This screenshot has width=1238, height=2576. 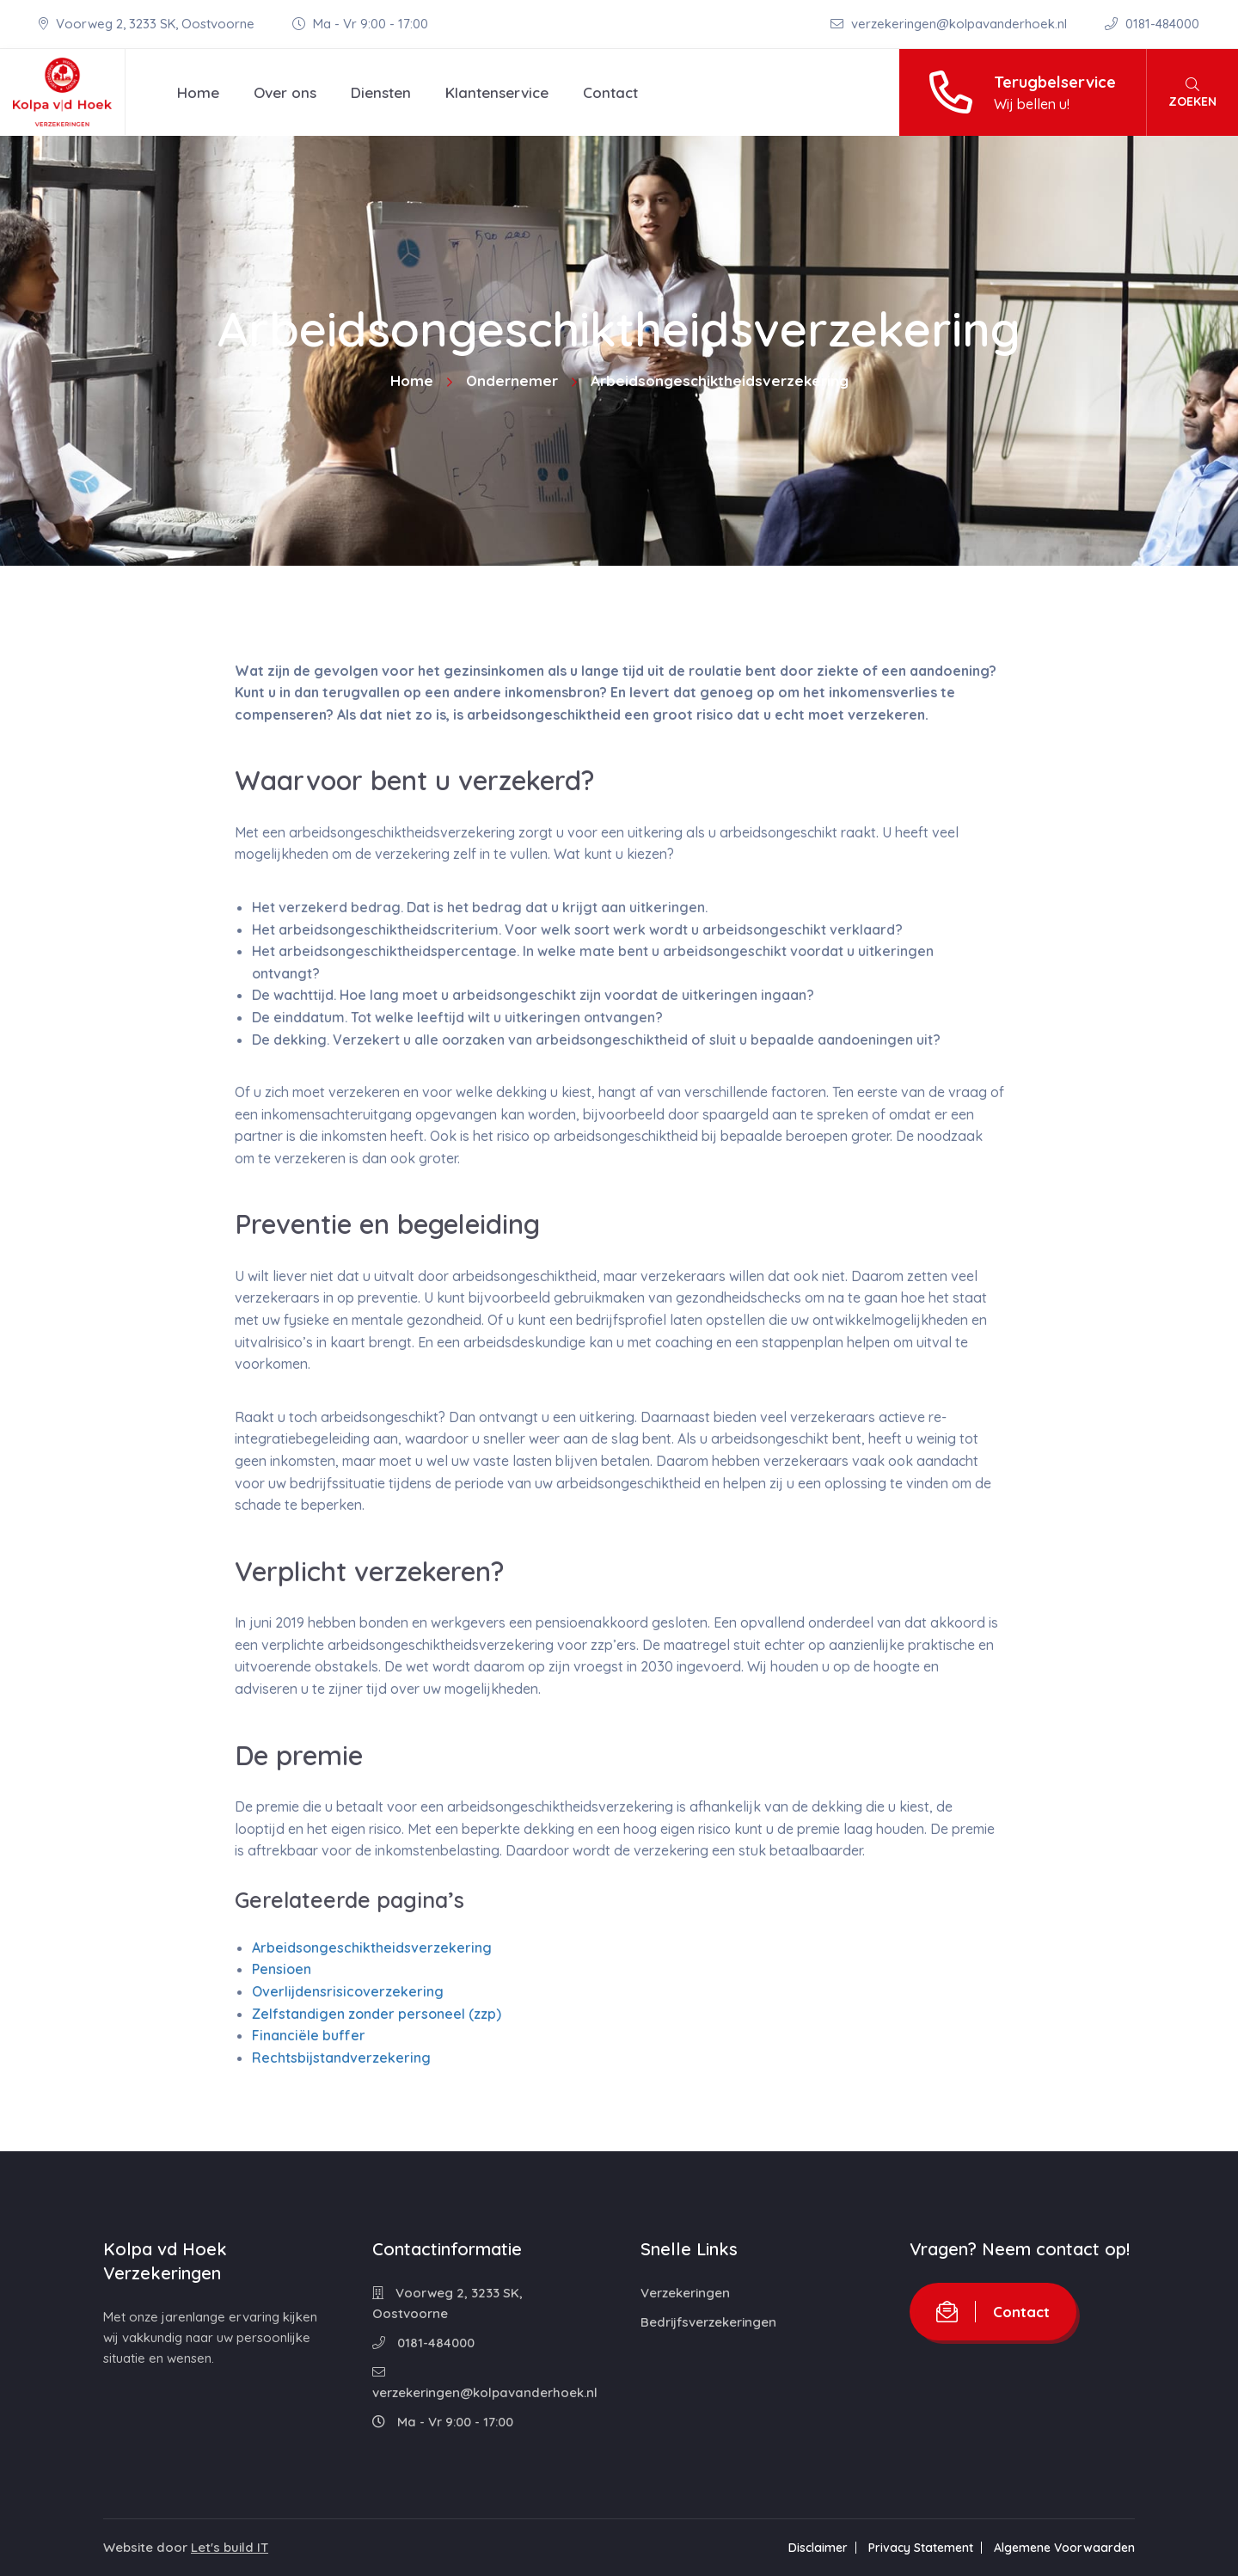 What do you see at coordinates (281, 1969) in the screenshot?
I see `Pensioen` at bounding box center [281, 1969].